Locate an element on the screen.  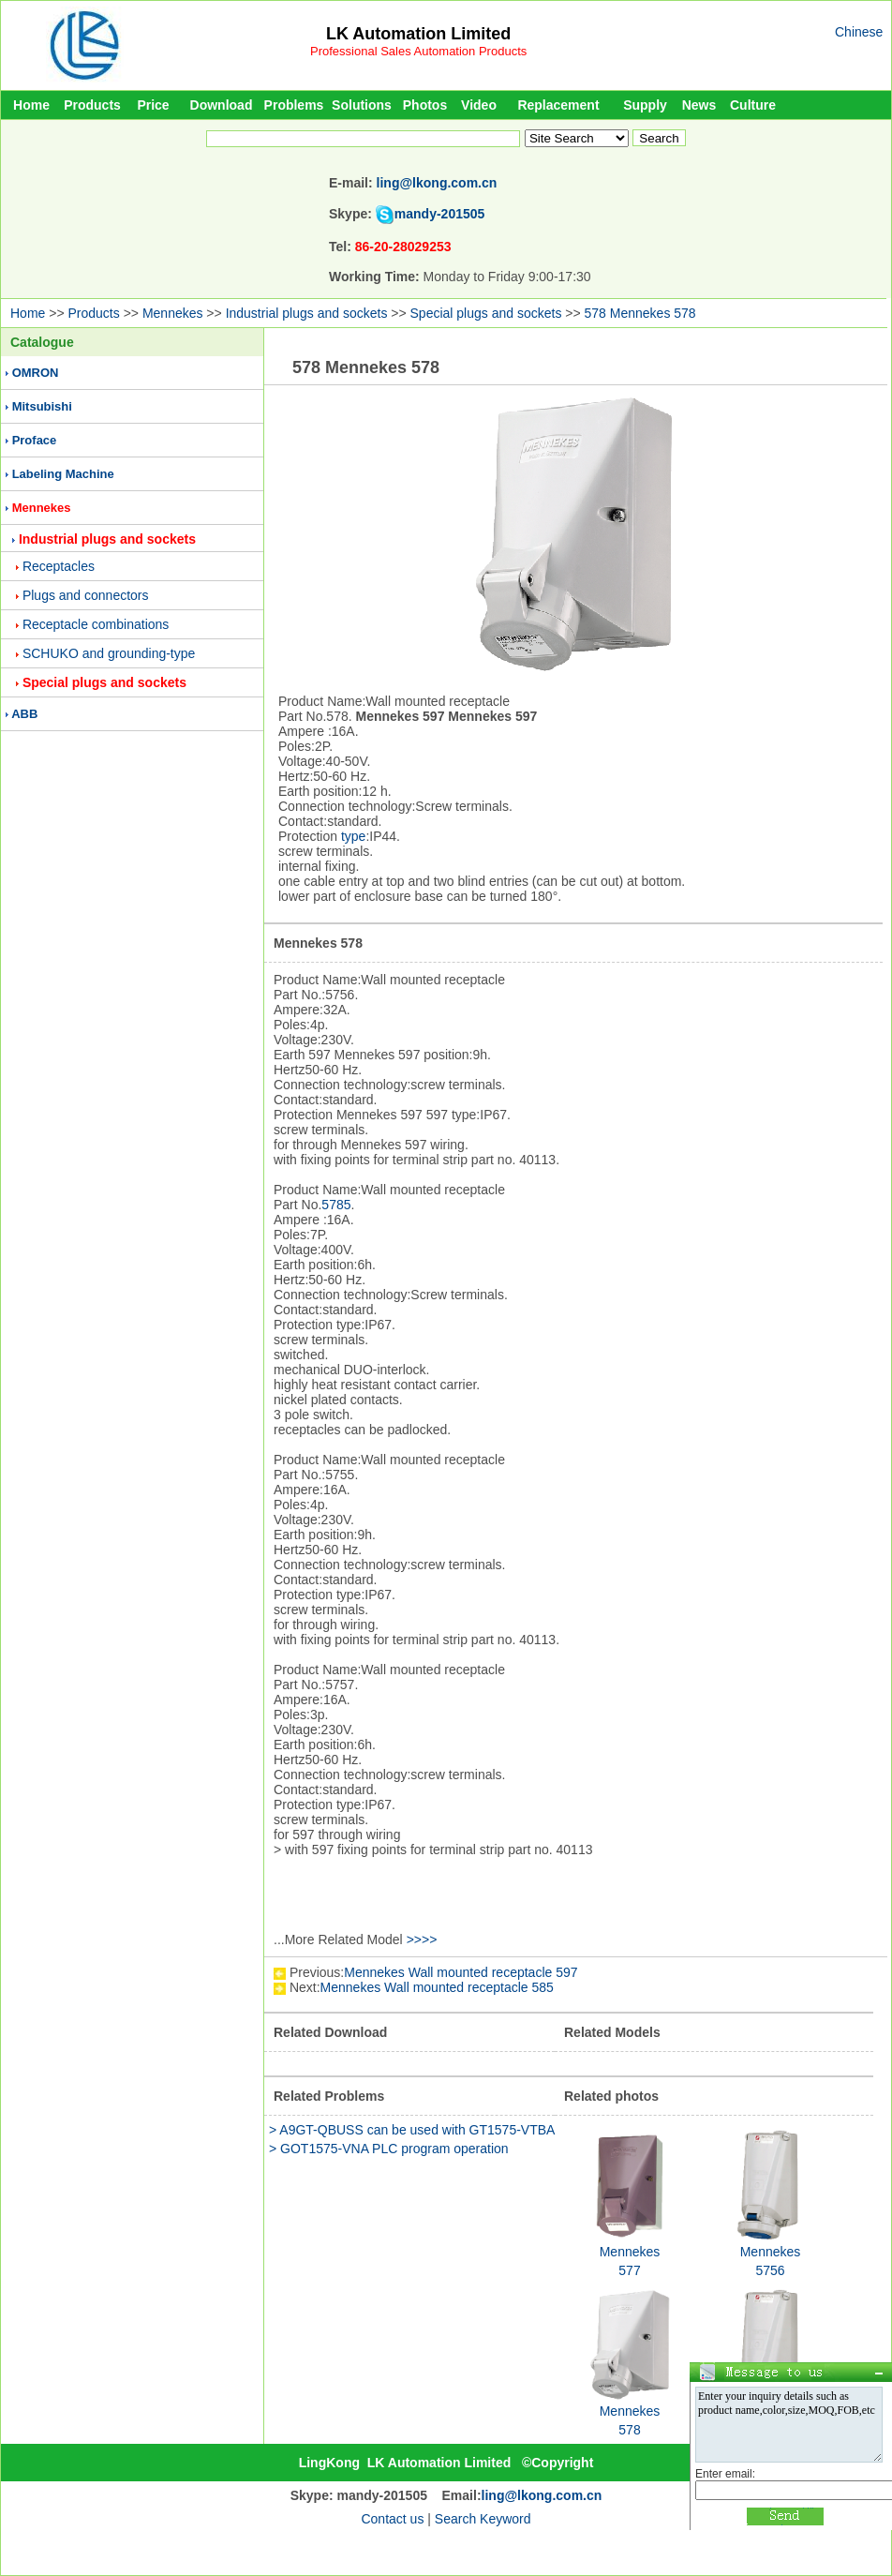
Chinese is located at coordinates (859, 31).